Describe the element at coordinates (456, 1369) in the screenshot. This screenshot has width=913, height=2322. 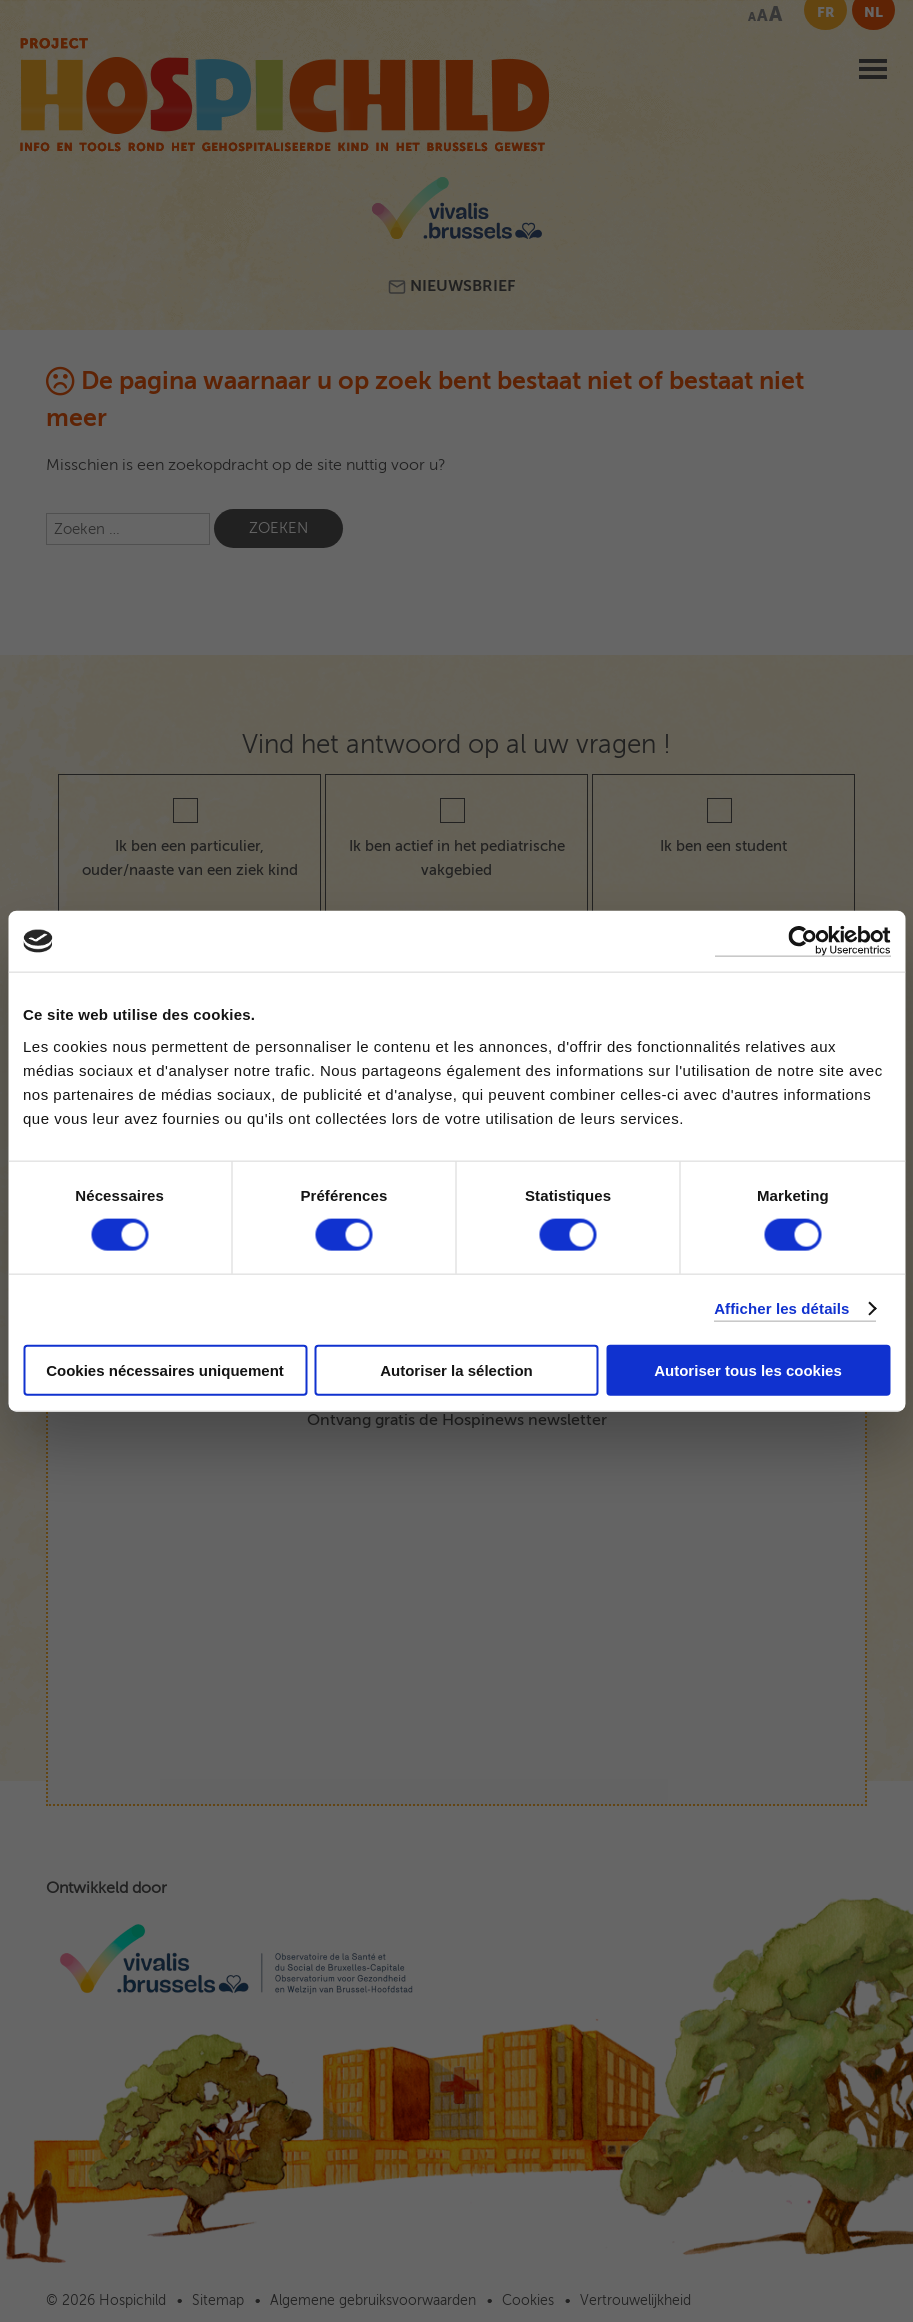
I see `Autoriser la sélection` at that location.